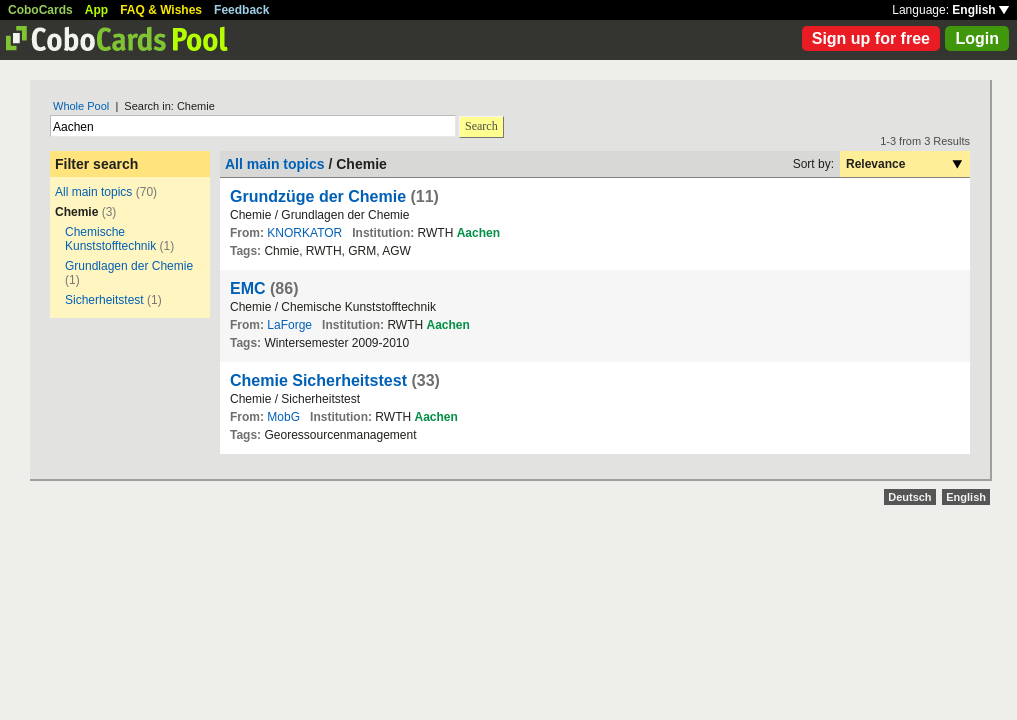 The width and height of the screenshot is (1017, 720). Describe the element at coordinates (318, 380) in the screenshot. I see `Chemie Sicherheitstest` at that location.